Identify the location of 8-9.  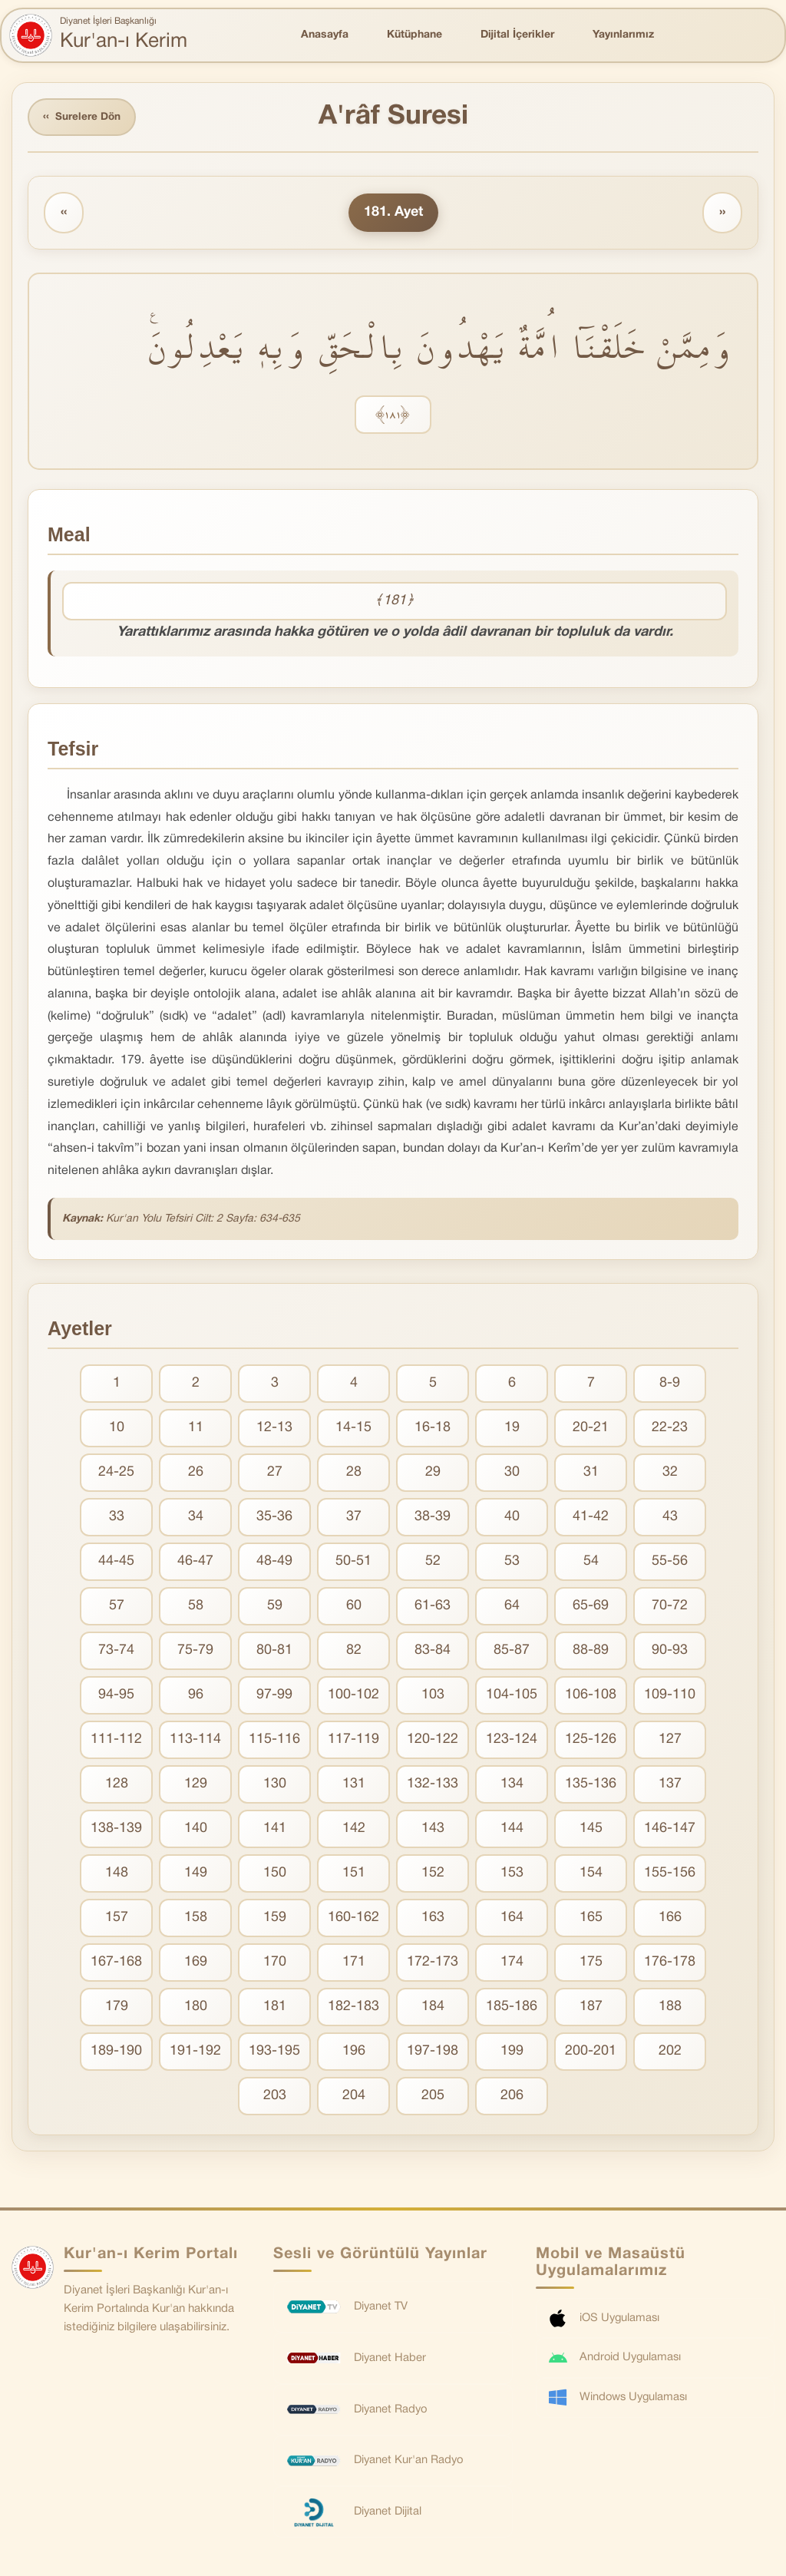
(669, 1384).